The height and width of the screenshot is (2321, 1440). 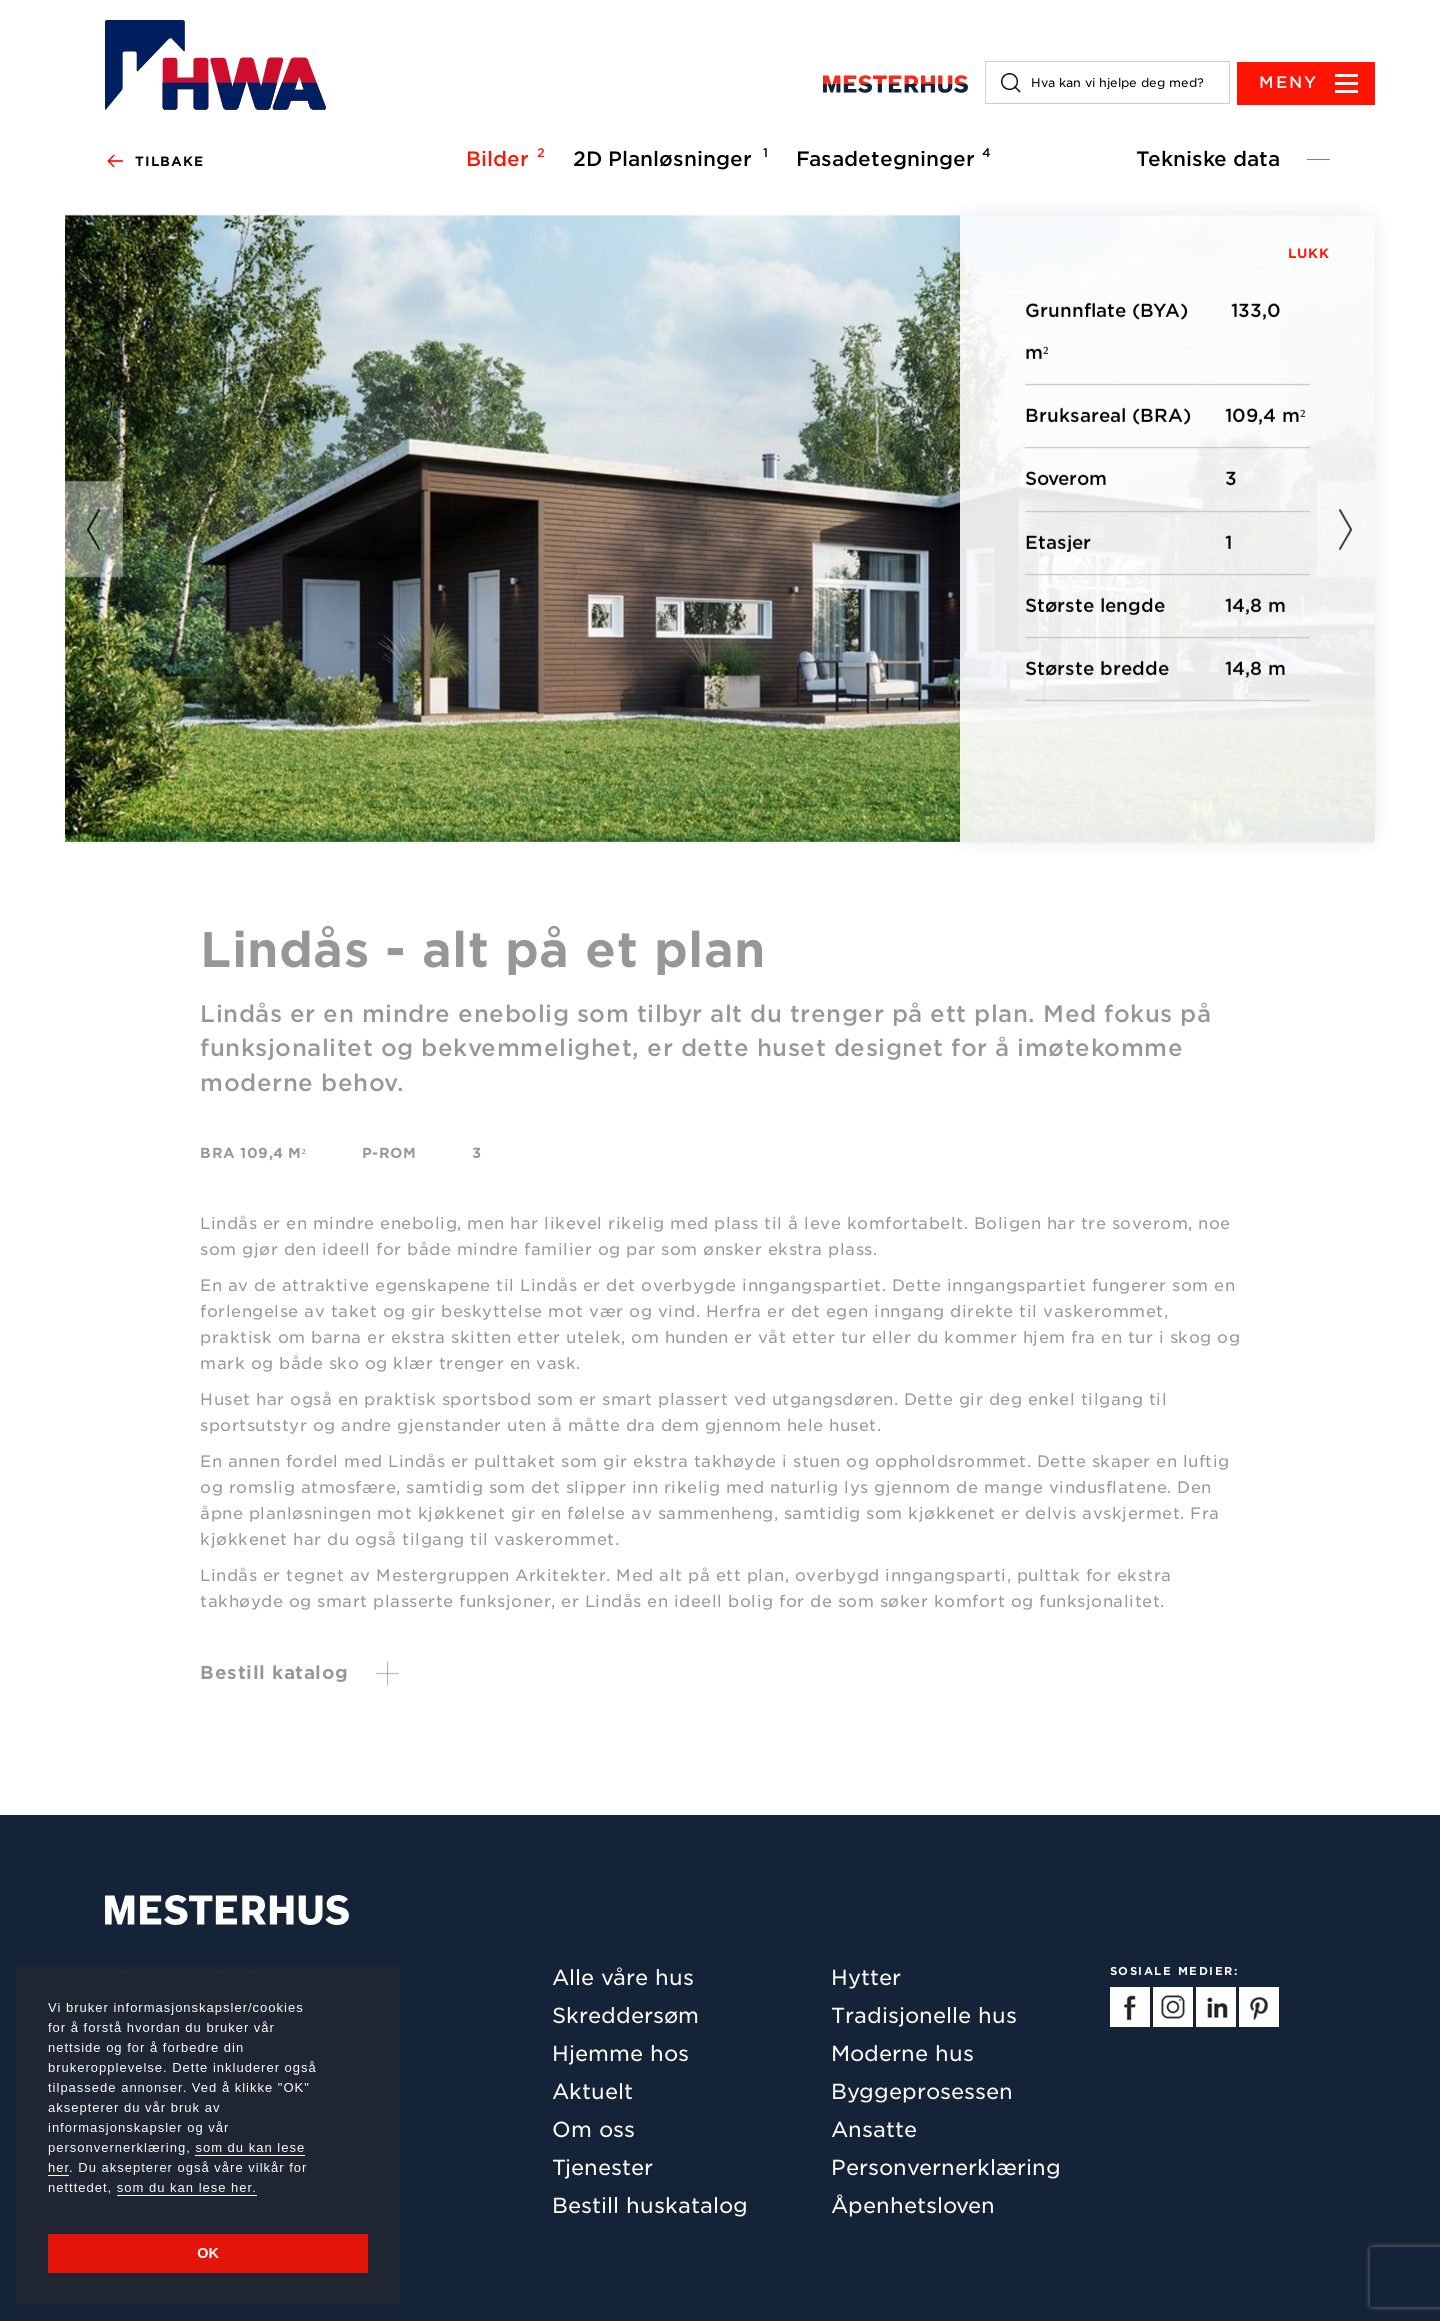 What do you see at coordinates (890, 158) in the screenshot?
I see `Fasadetegninger` at bounding box center [890, 158].